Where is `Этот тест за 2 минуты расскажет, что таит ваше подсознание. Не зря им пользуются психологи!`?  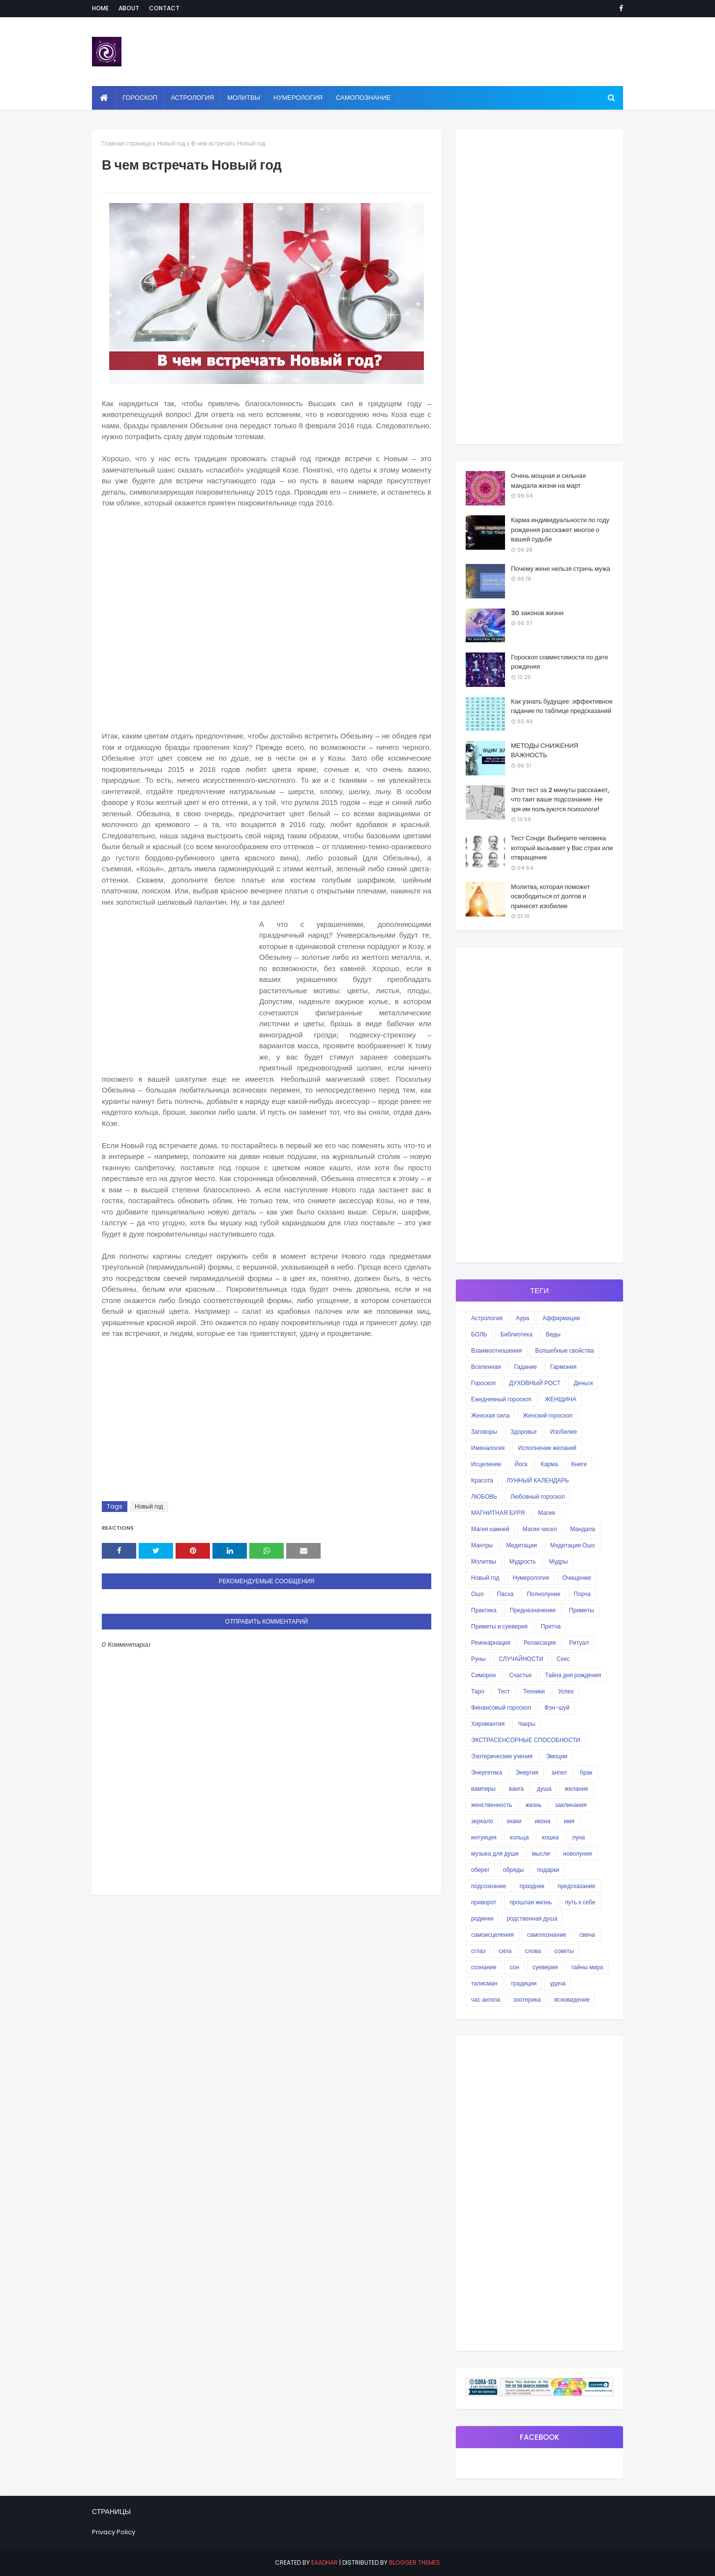
Этот тест за 2 минуты расскажет, что таит ваше подсознание. Не зря им пользуются психологи! is located at coordinates (560, 799).